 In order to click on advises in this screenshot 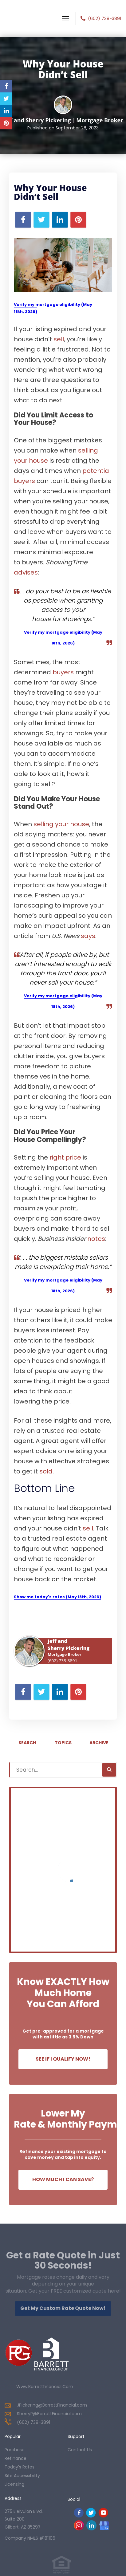, I will do `click(26, 572)`.